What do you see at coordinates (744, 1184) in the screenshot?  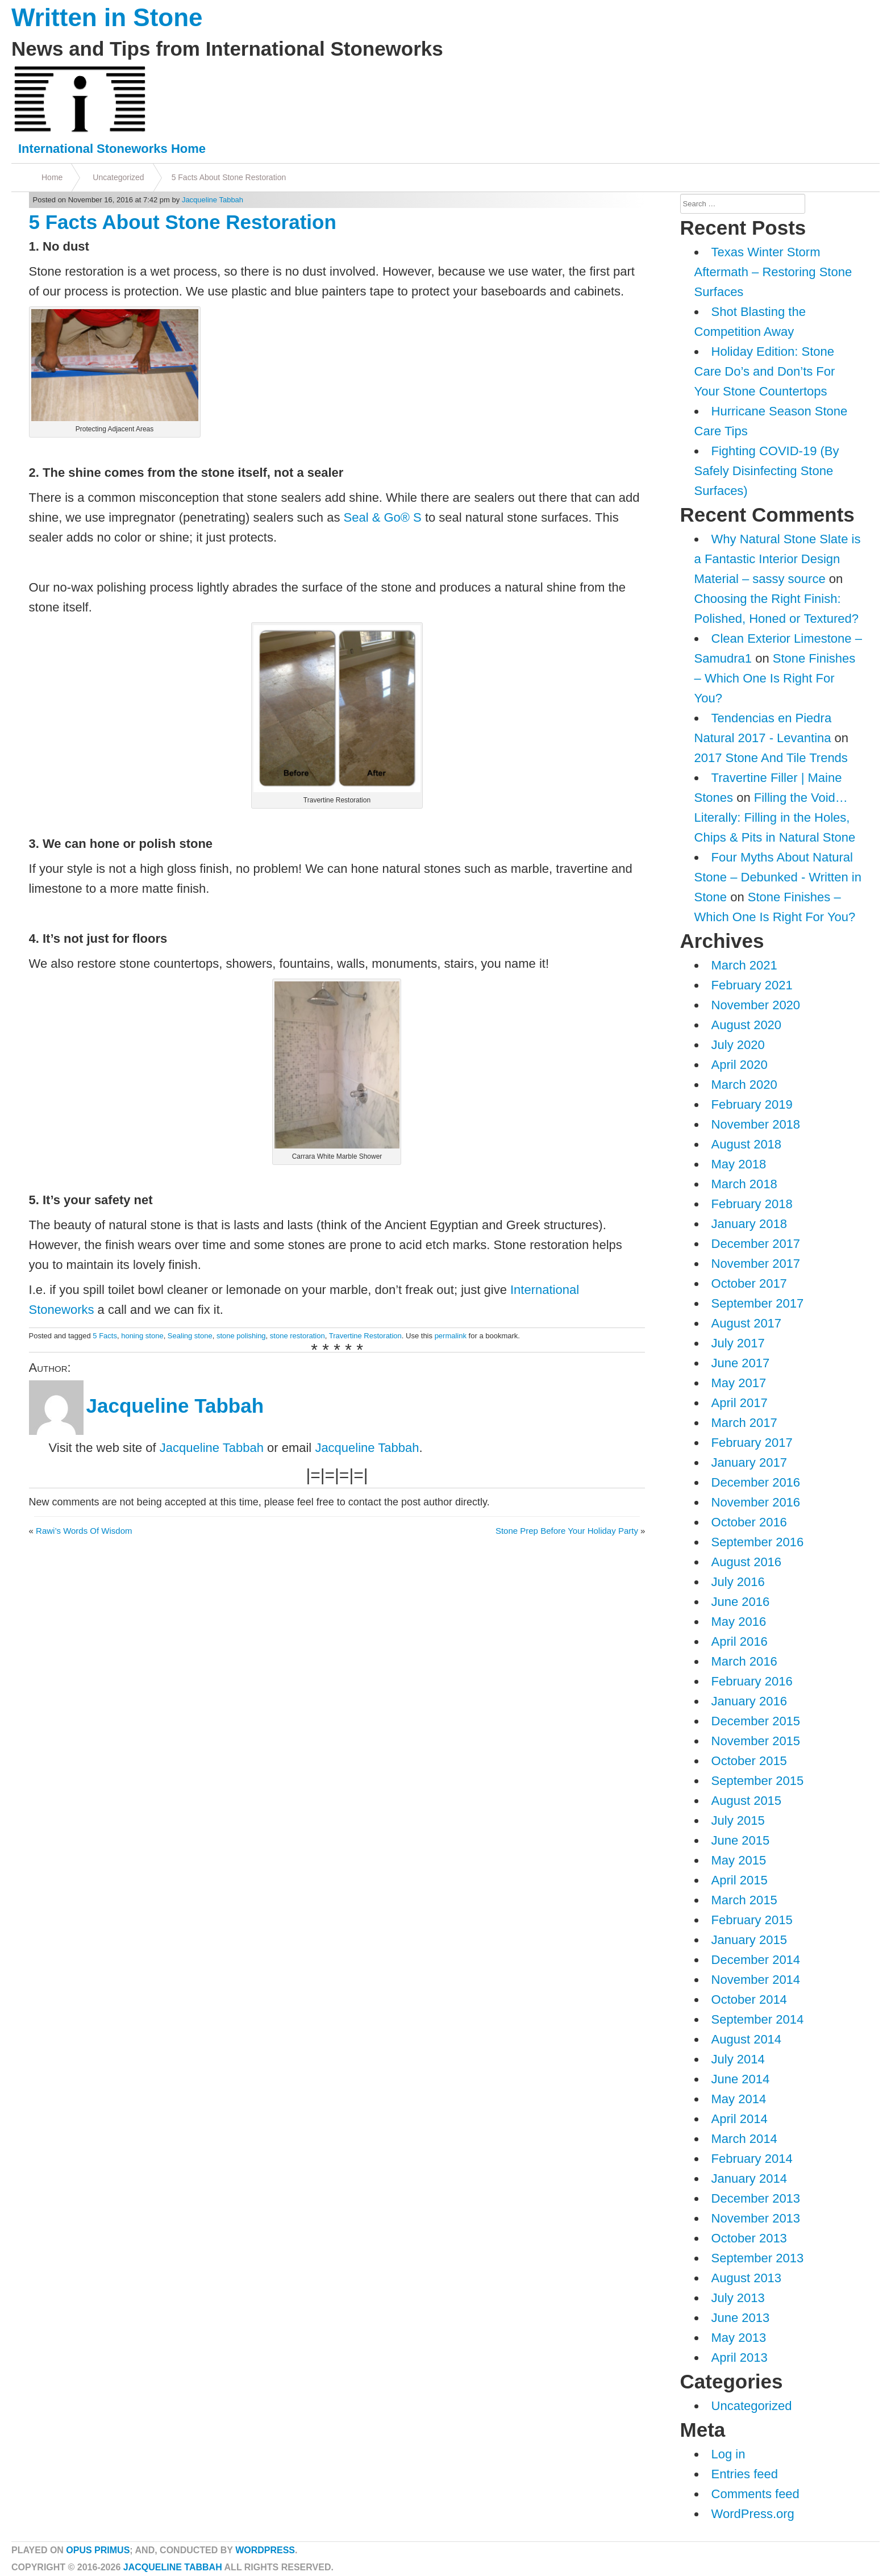 I see `March 2018` at bounding box center [744, 1184].